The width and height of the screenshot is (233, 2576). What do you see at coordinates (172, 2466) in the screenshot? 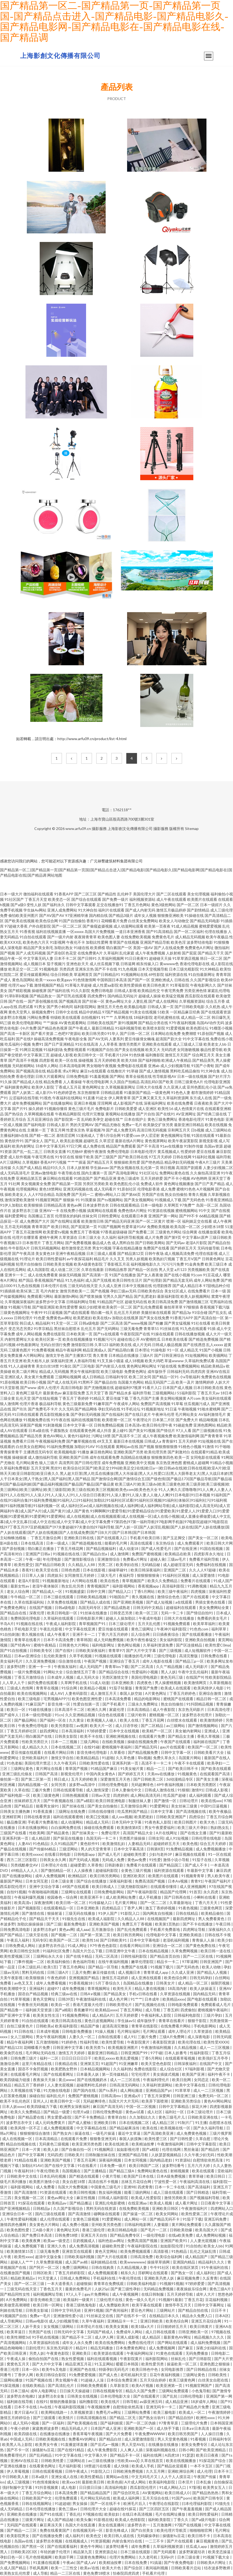
I see `国产精品欢迎观看` at bounding box center [172, 2466].